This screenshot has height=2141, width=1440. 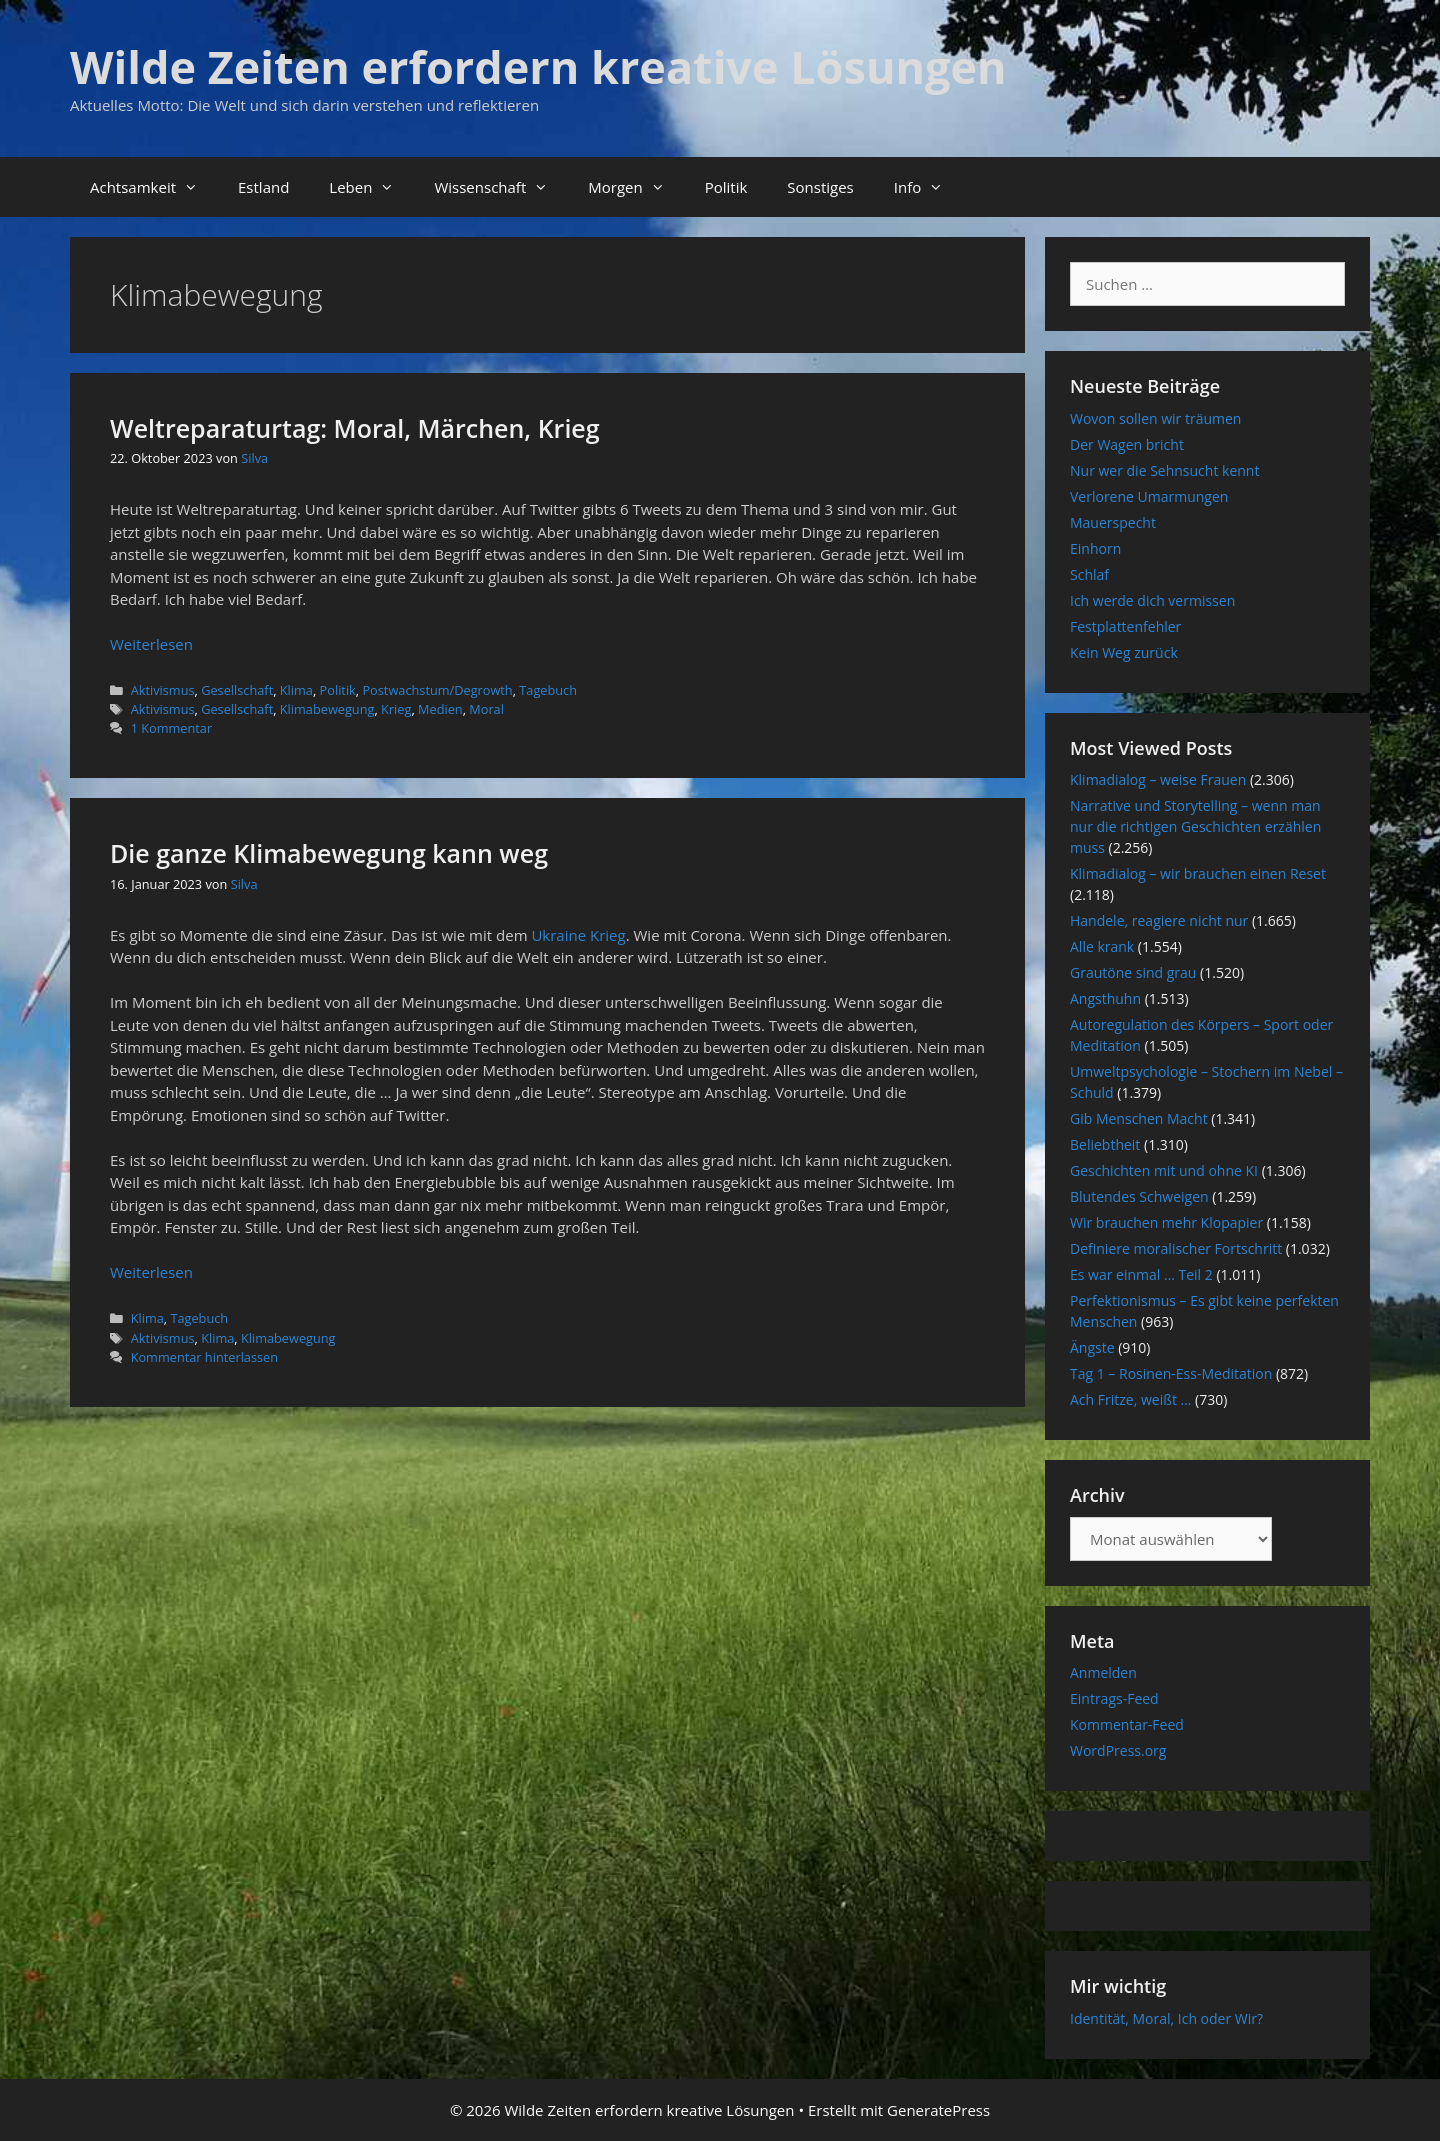 What do you see at coordinates (1139, 1118) in the screenshot?
I see `Gib Menschen Macht` at bounding box center [1139, 1118].